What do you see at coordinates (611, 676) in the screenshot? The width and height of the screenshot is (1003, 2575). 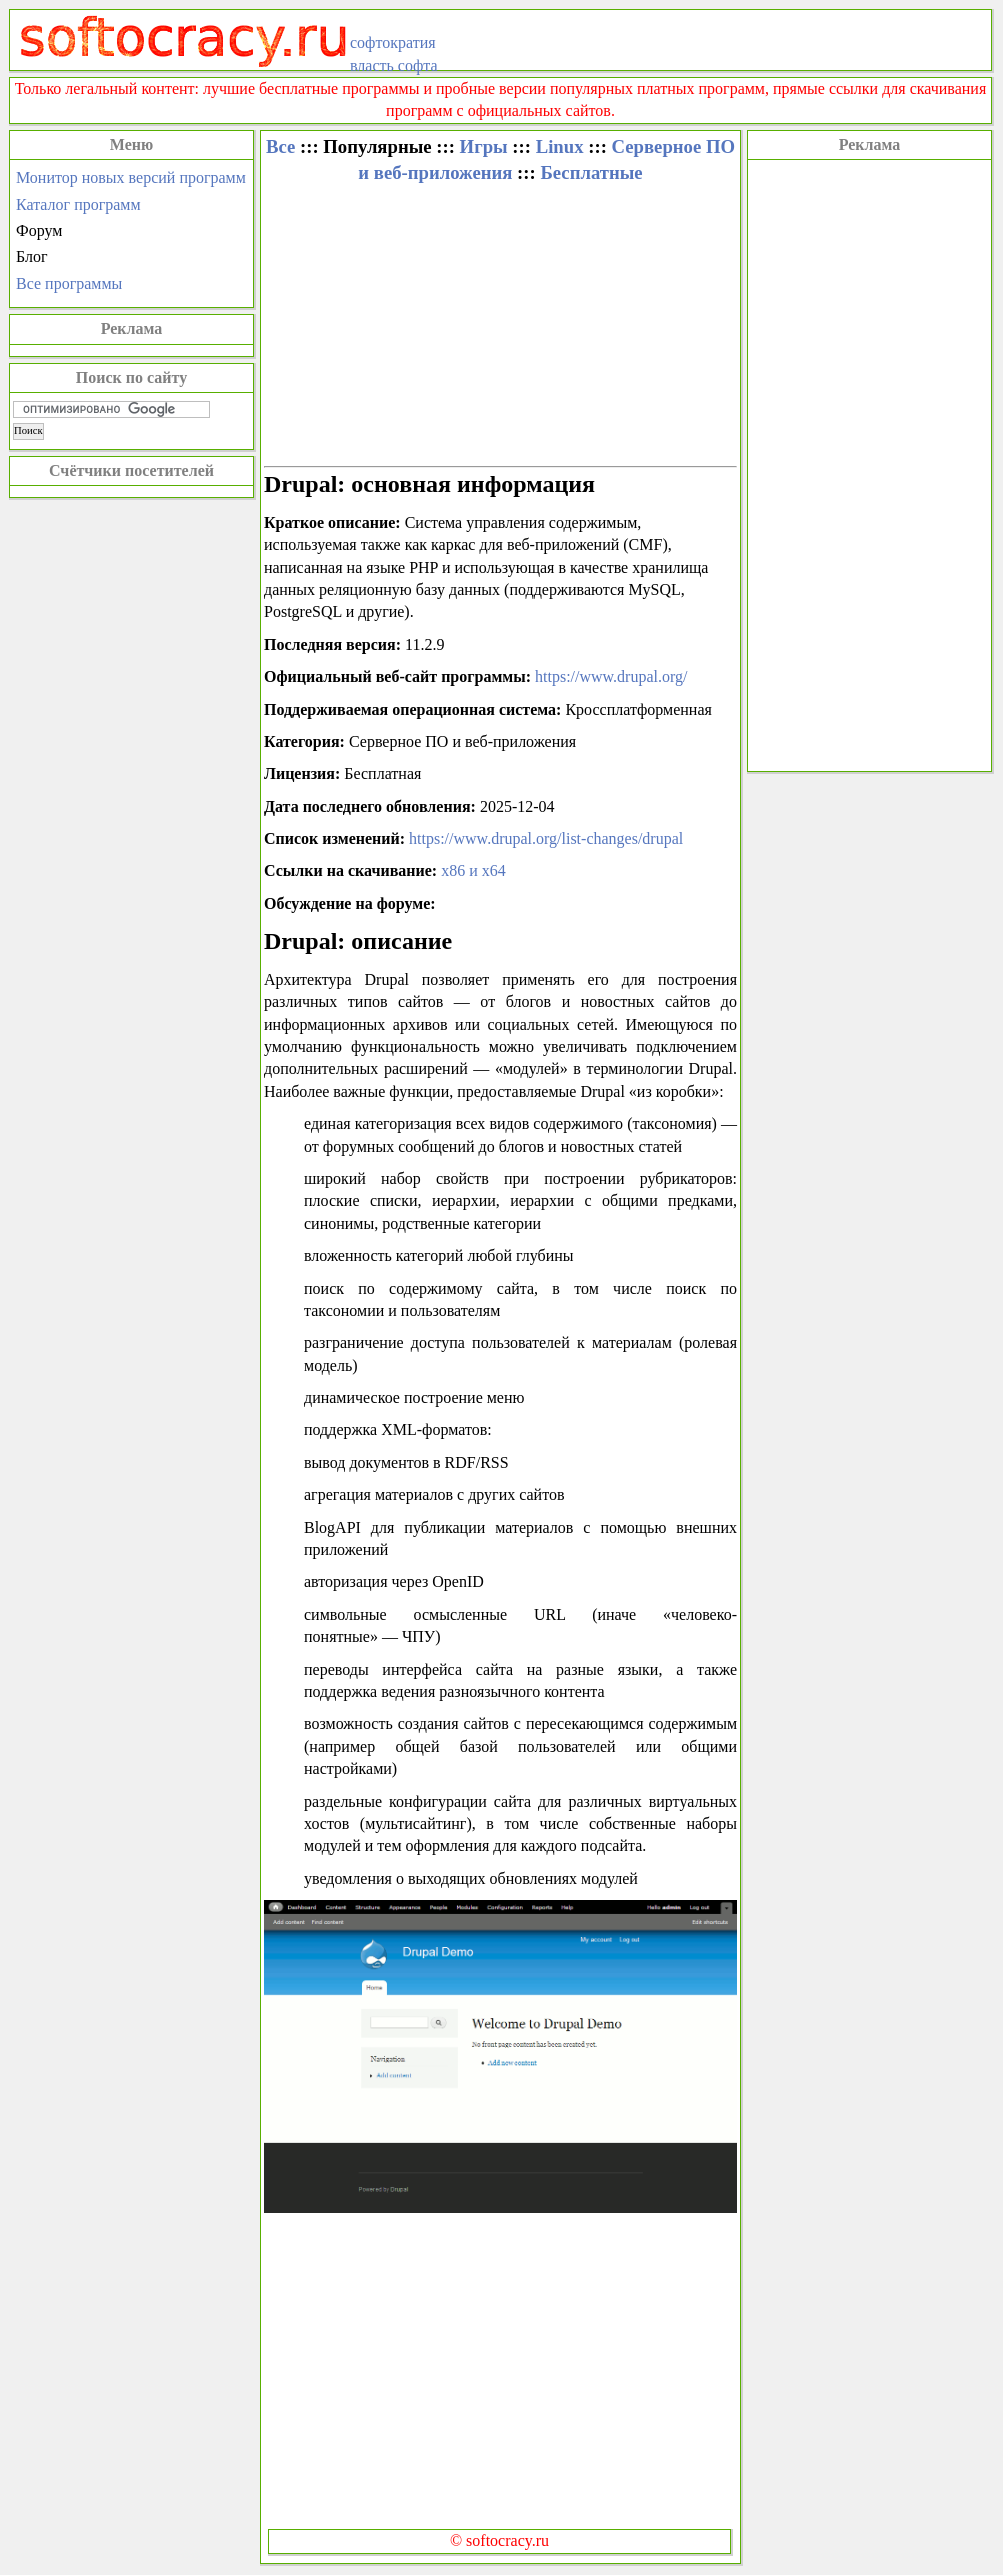 I see `https://www.drupal.org/` at bounding box center [611, 676].